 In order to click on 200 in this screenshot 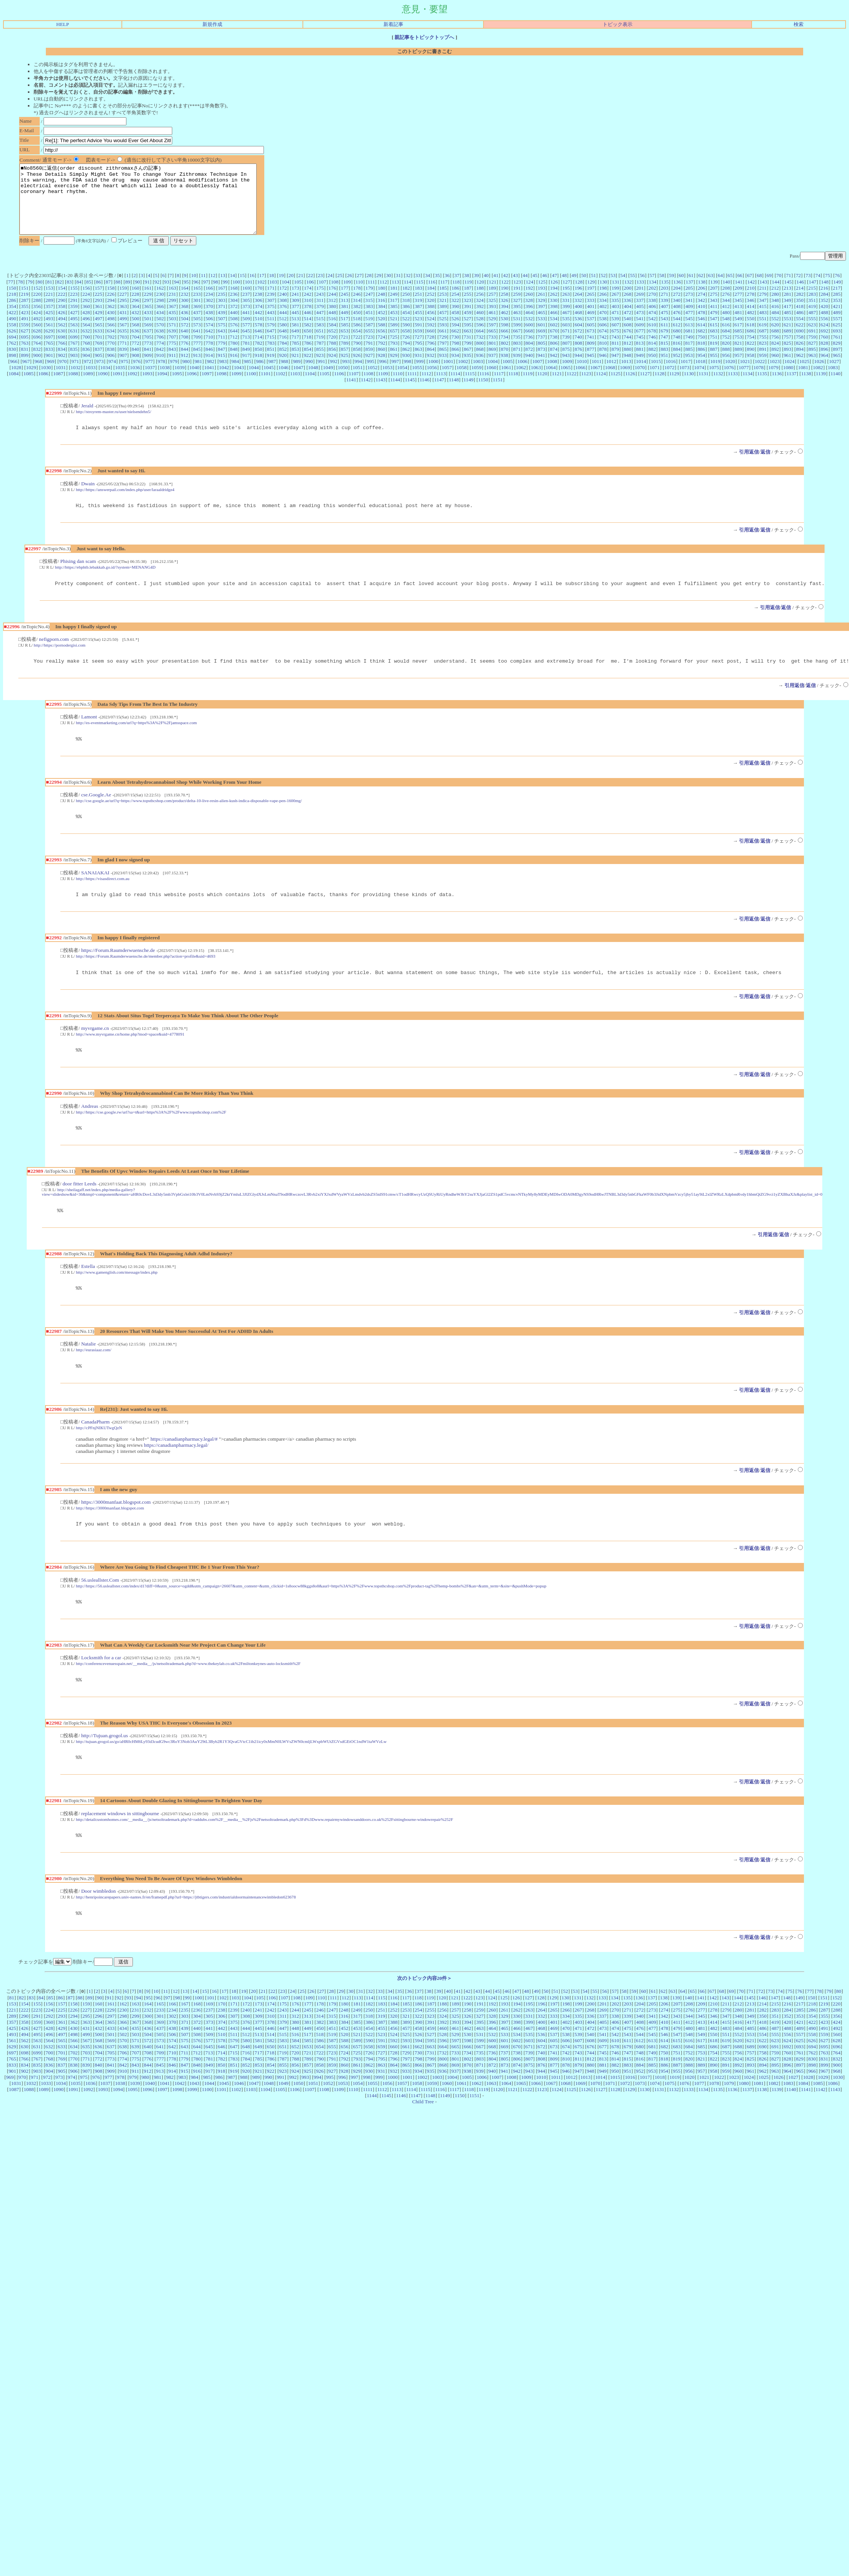, I will do `click(627, 302)`.